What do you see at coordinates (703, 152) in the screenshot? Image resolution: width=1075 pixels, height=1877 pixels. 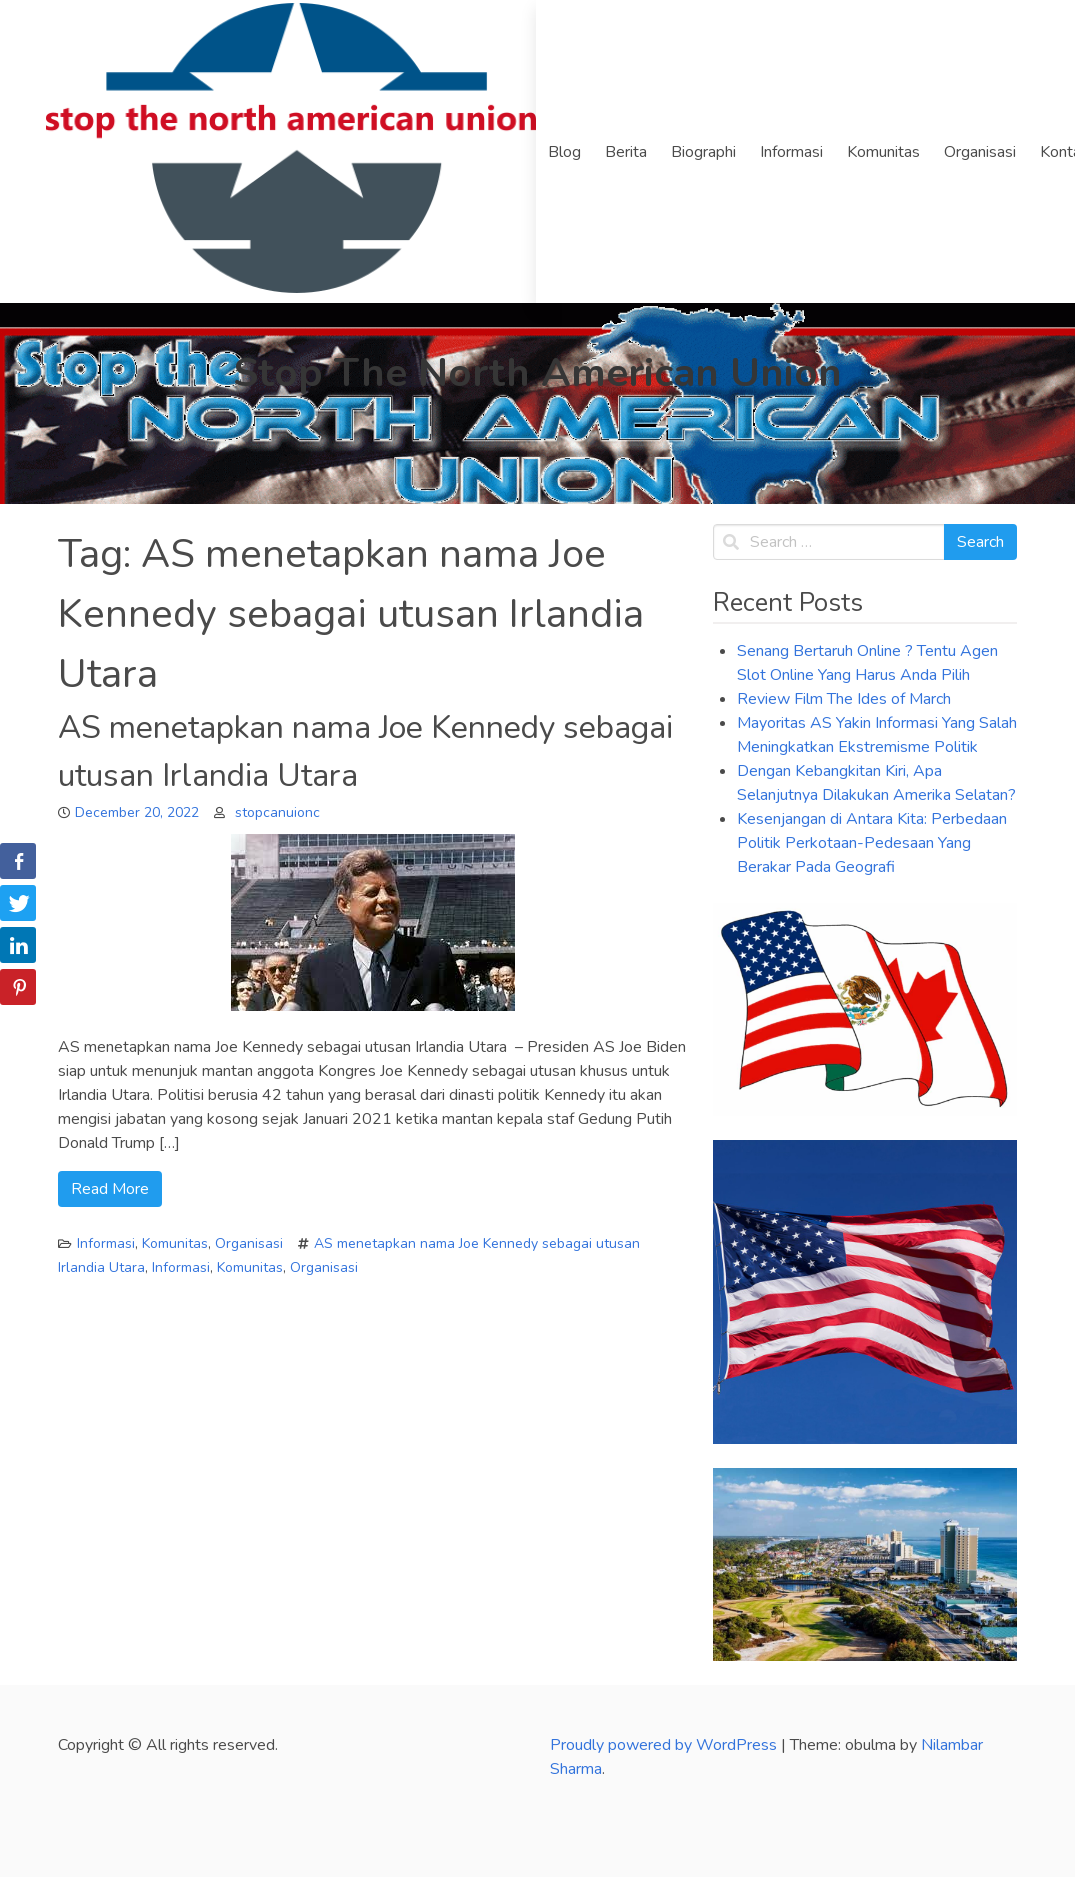 I see `Biographi` at bounding box center [703, 152].